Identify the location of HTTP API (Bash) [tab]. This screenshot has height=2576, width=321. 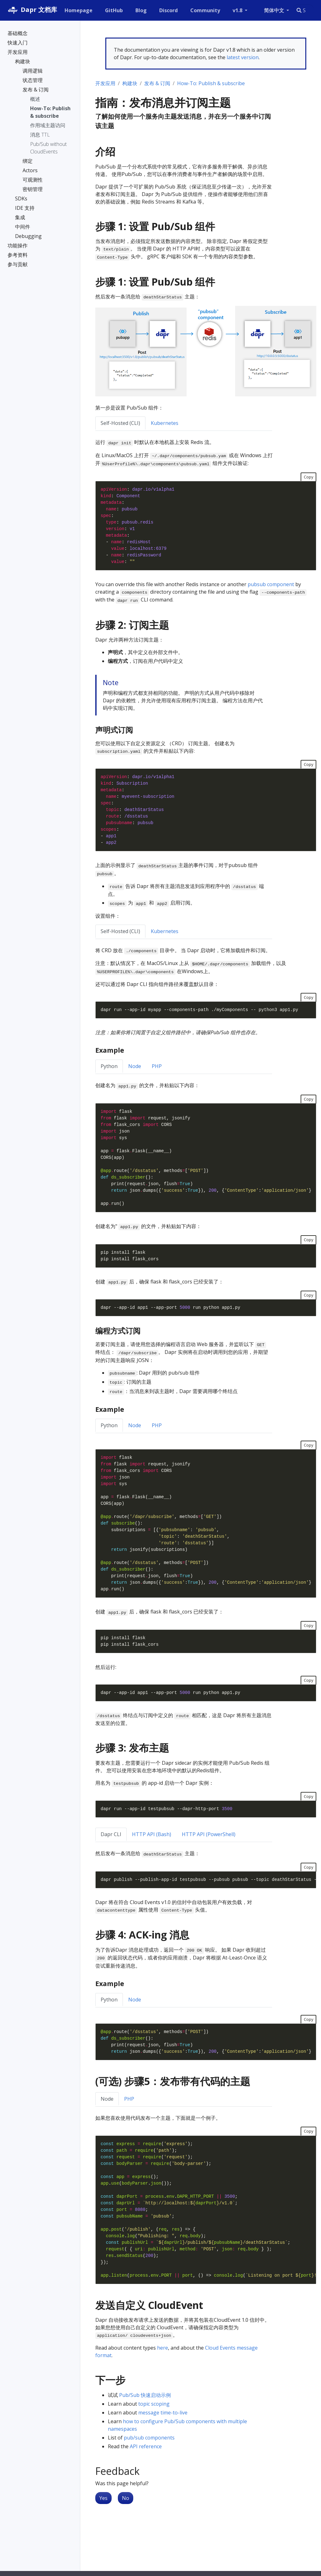
(151, 1834).